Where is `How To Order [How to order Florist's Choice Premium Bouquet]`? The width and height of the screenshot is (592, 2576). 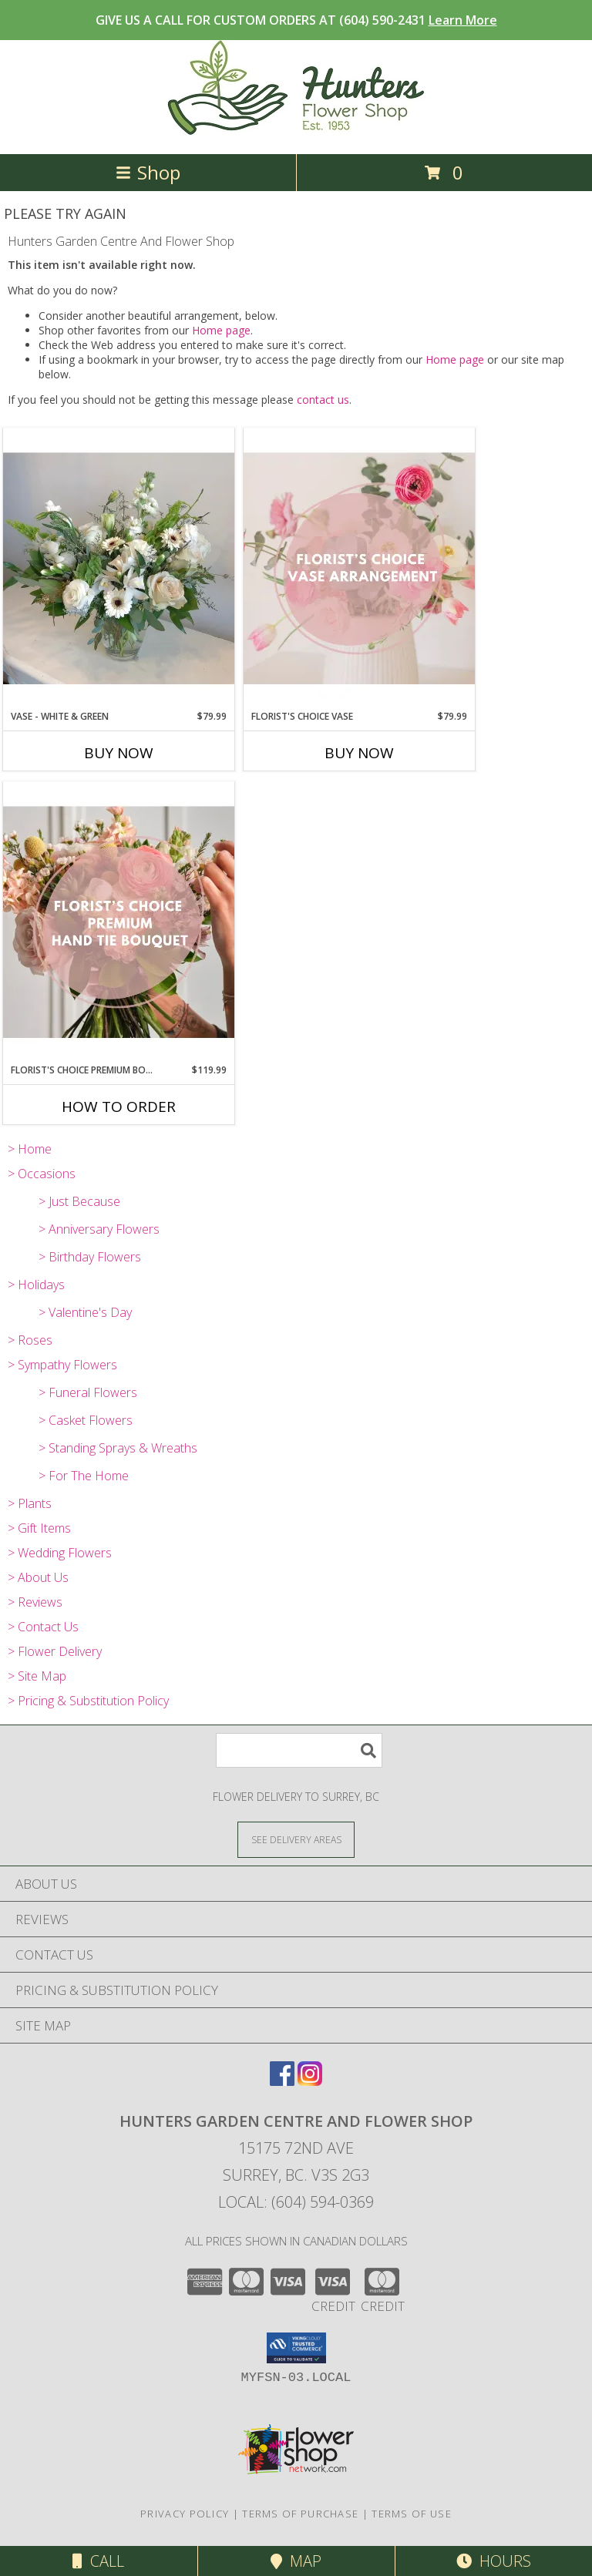 How To Order [How to order Florist's Choice Premium Bouquet] is located at coordinates (119, 1107).